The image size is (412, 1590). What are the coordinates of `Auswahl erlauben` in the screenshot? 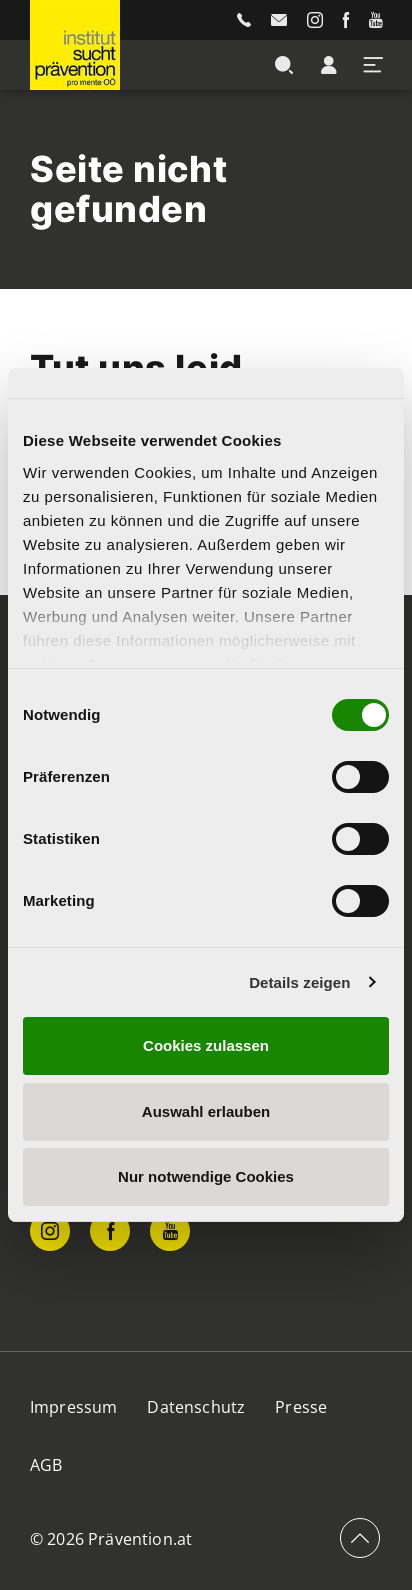 It's located at (206, 1111).